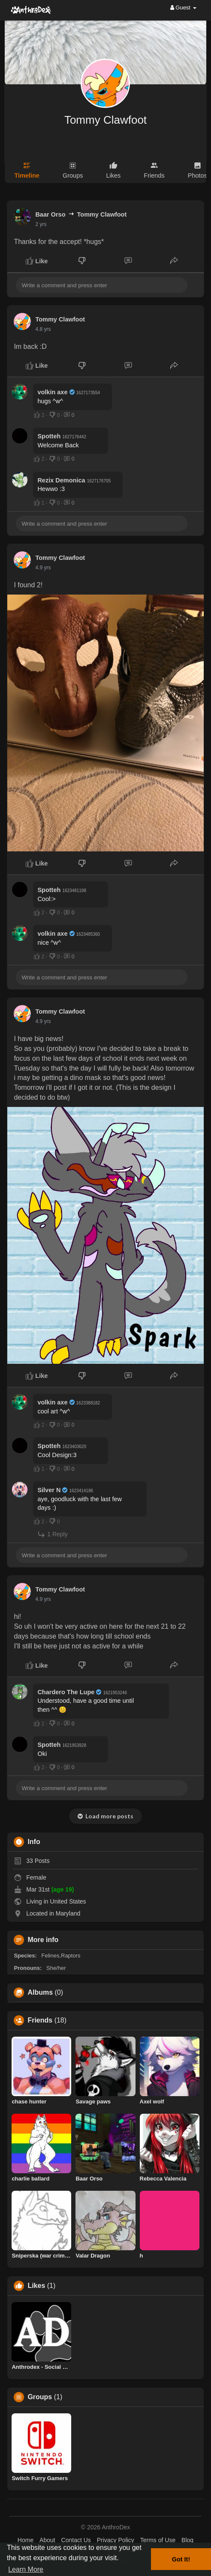 Image resolution: width=211 pixels, height=2576 pixels. Describe the element at coordinates (36, 2285) in the screenshot. I see `Likes` at that location.